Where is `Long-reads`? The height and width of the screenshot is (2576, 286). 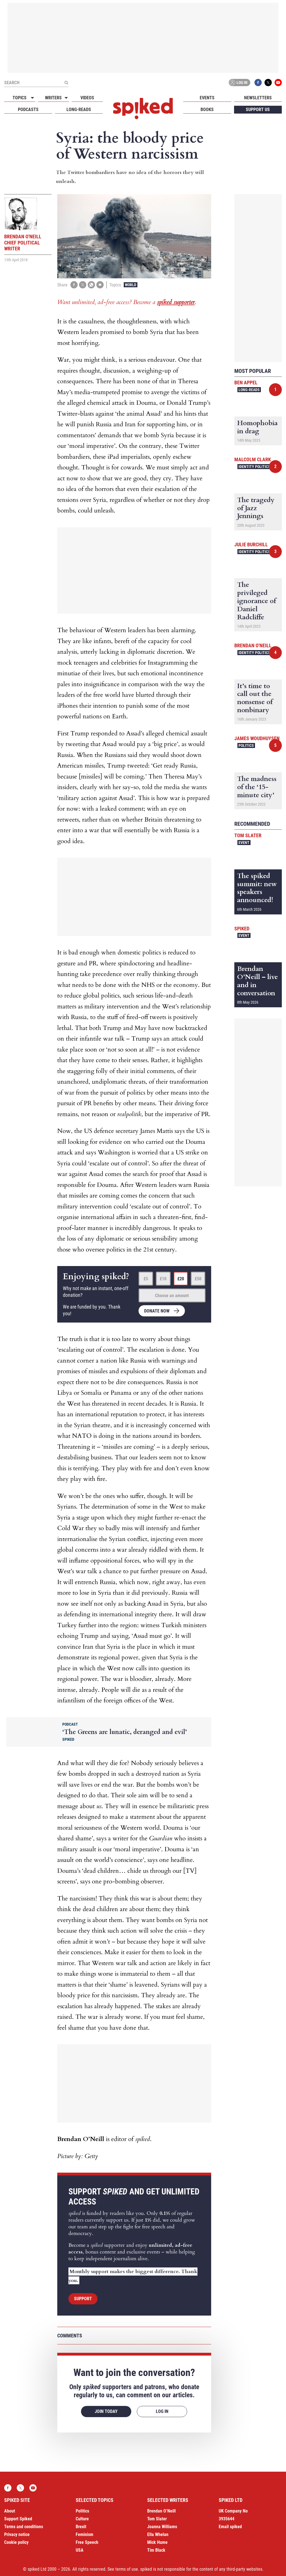
Long-reads is located at coordinates (78, 109).